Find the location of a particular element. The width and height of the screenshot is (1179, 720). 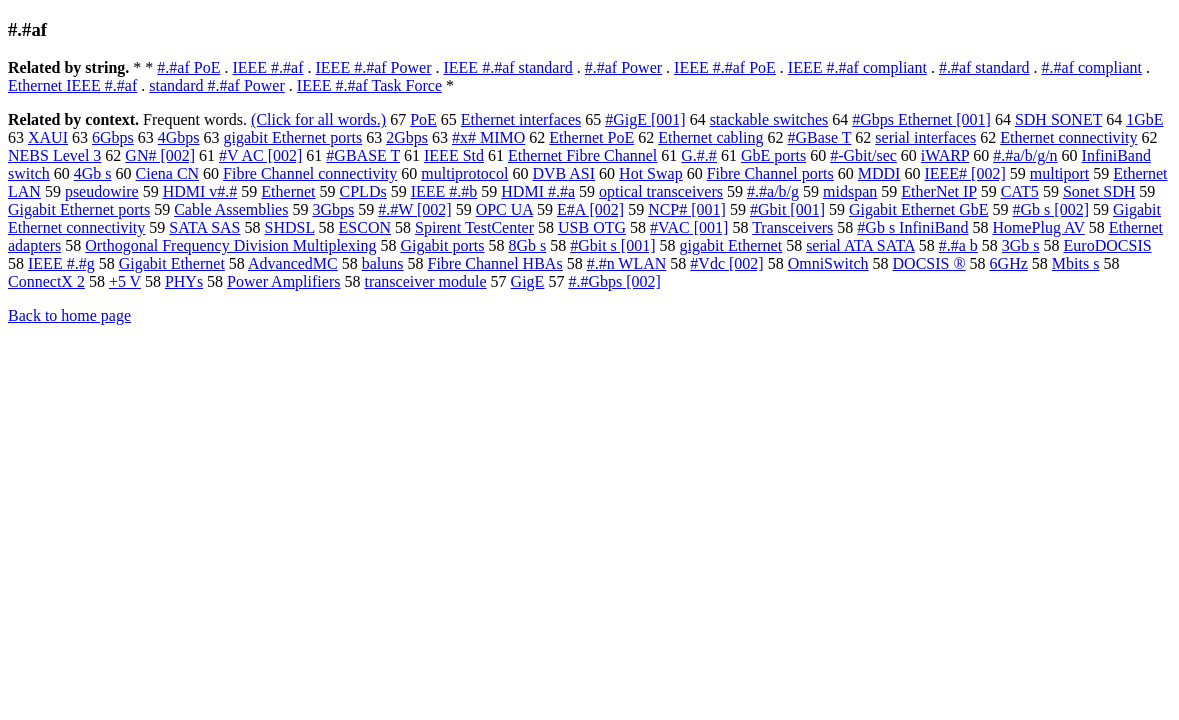

Fibre Channel connectivity is located at coordinates (310, 173).